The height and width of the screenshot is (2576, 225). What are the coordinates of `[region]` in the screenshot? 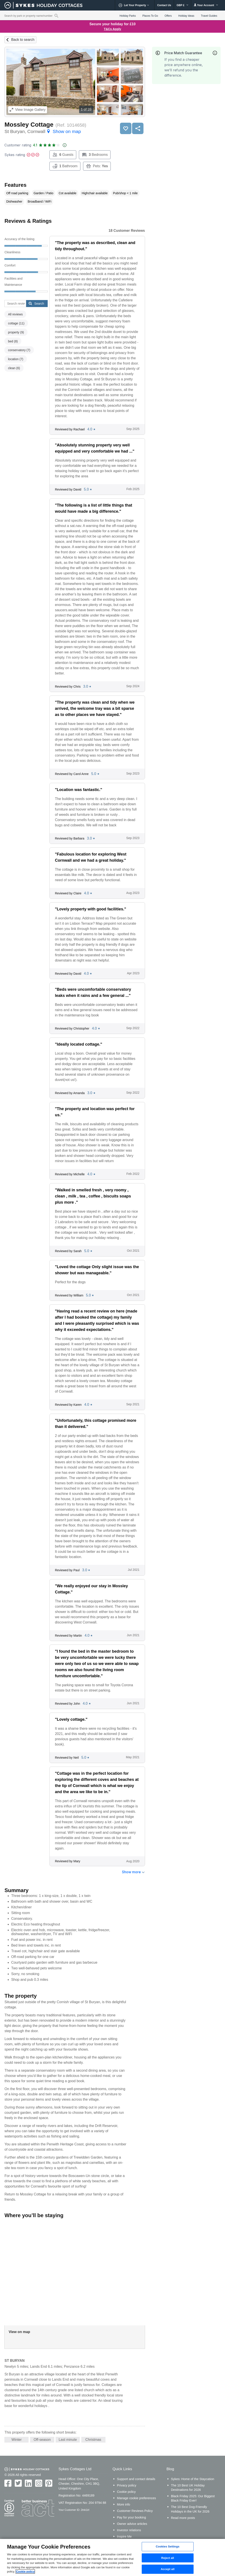 It's located at (112, 2557).